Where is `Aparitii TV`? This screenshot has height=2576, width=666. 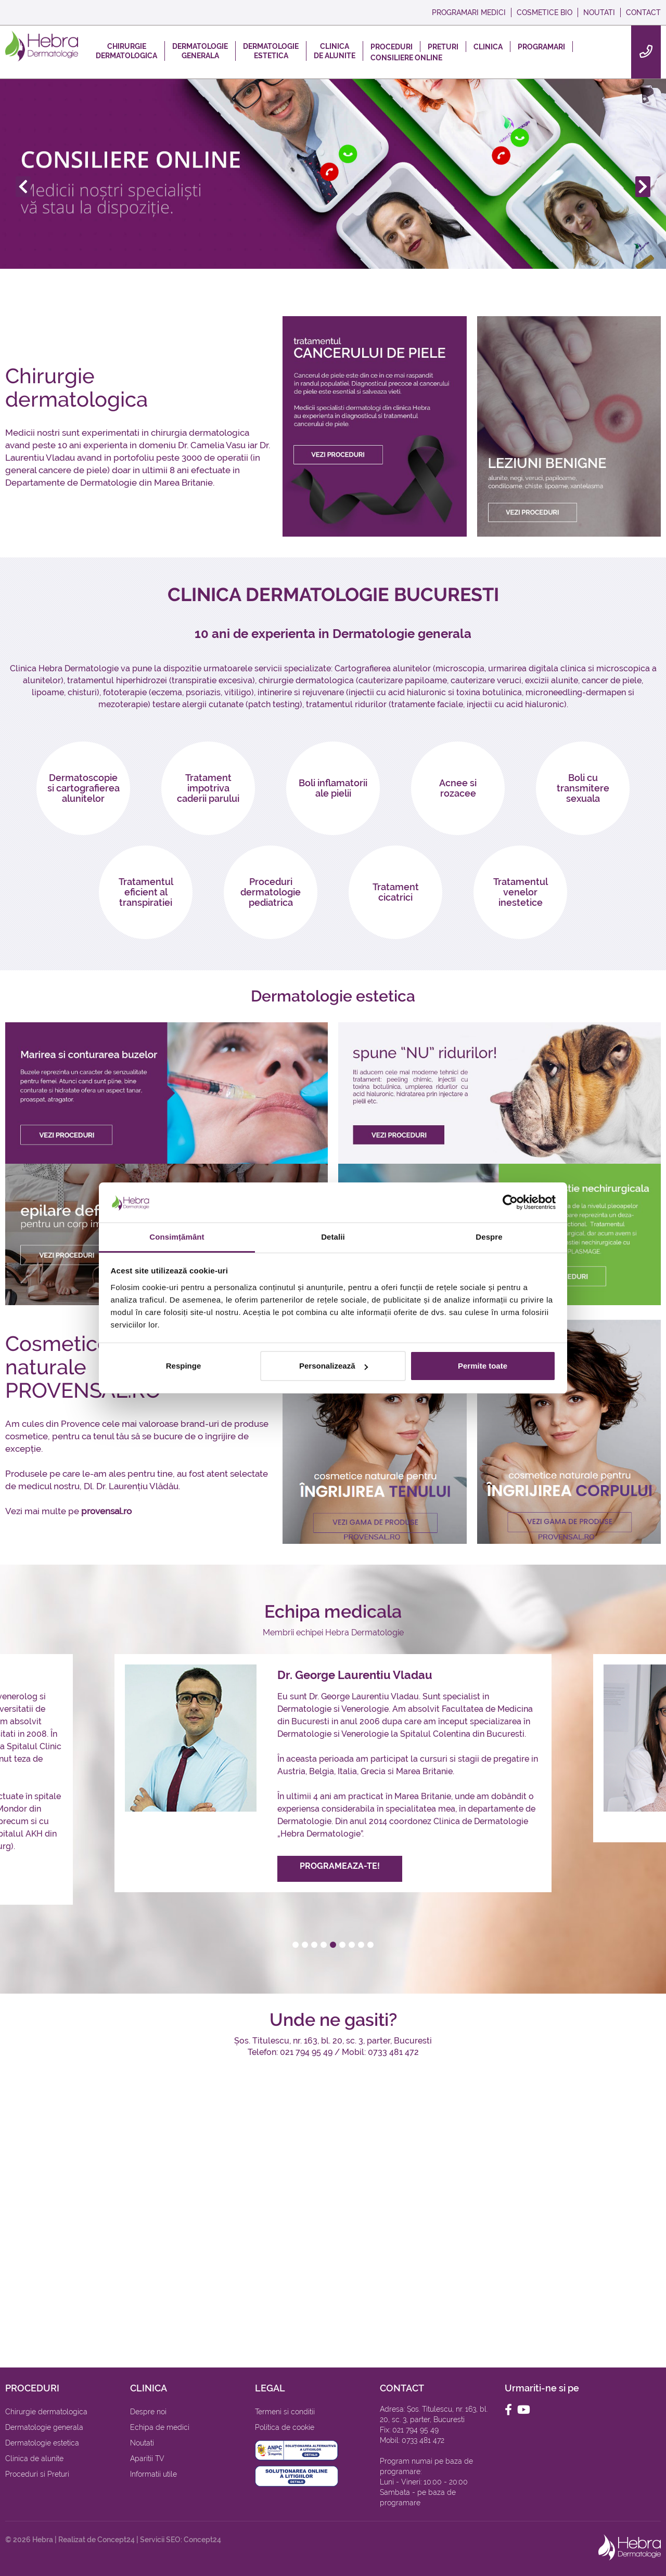 Aparitii TV is located at coordinates (147, 2458).